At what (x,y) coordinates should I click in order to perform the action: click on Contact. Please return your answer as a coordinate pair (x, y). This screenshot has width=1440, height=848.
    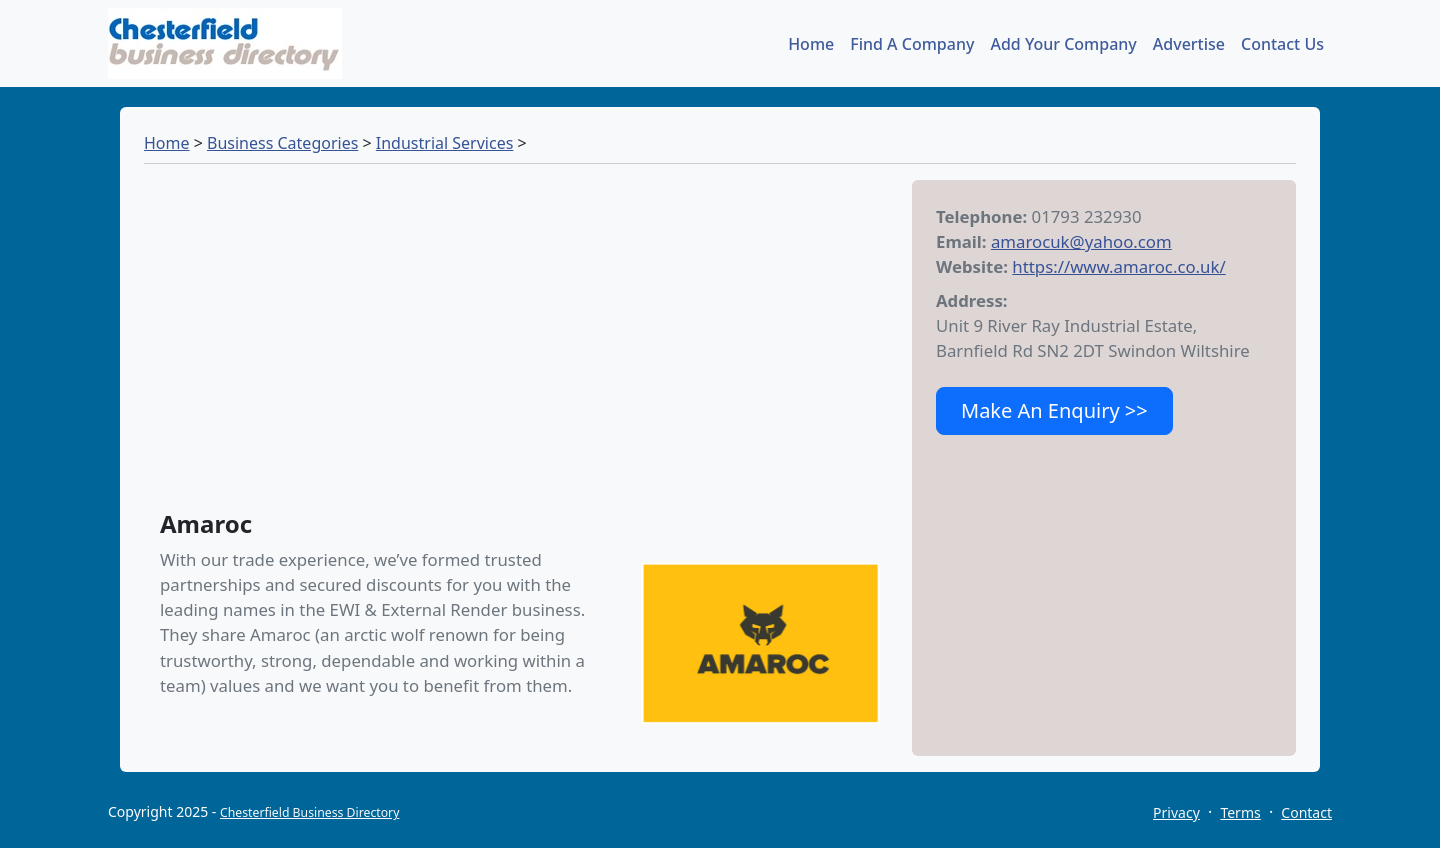
    Looking at the image, I should click on (1306, 812).